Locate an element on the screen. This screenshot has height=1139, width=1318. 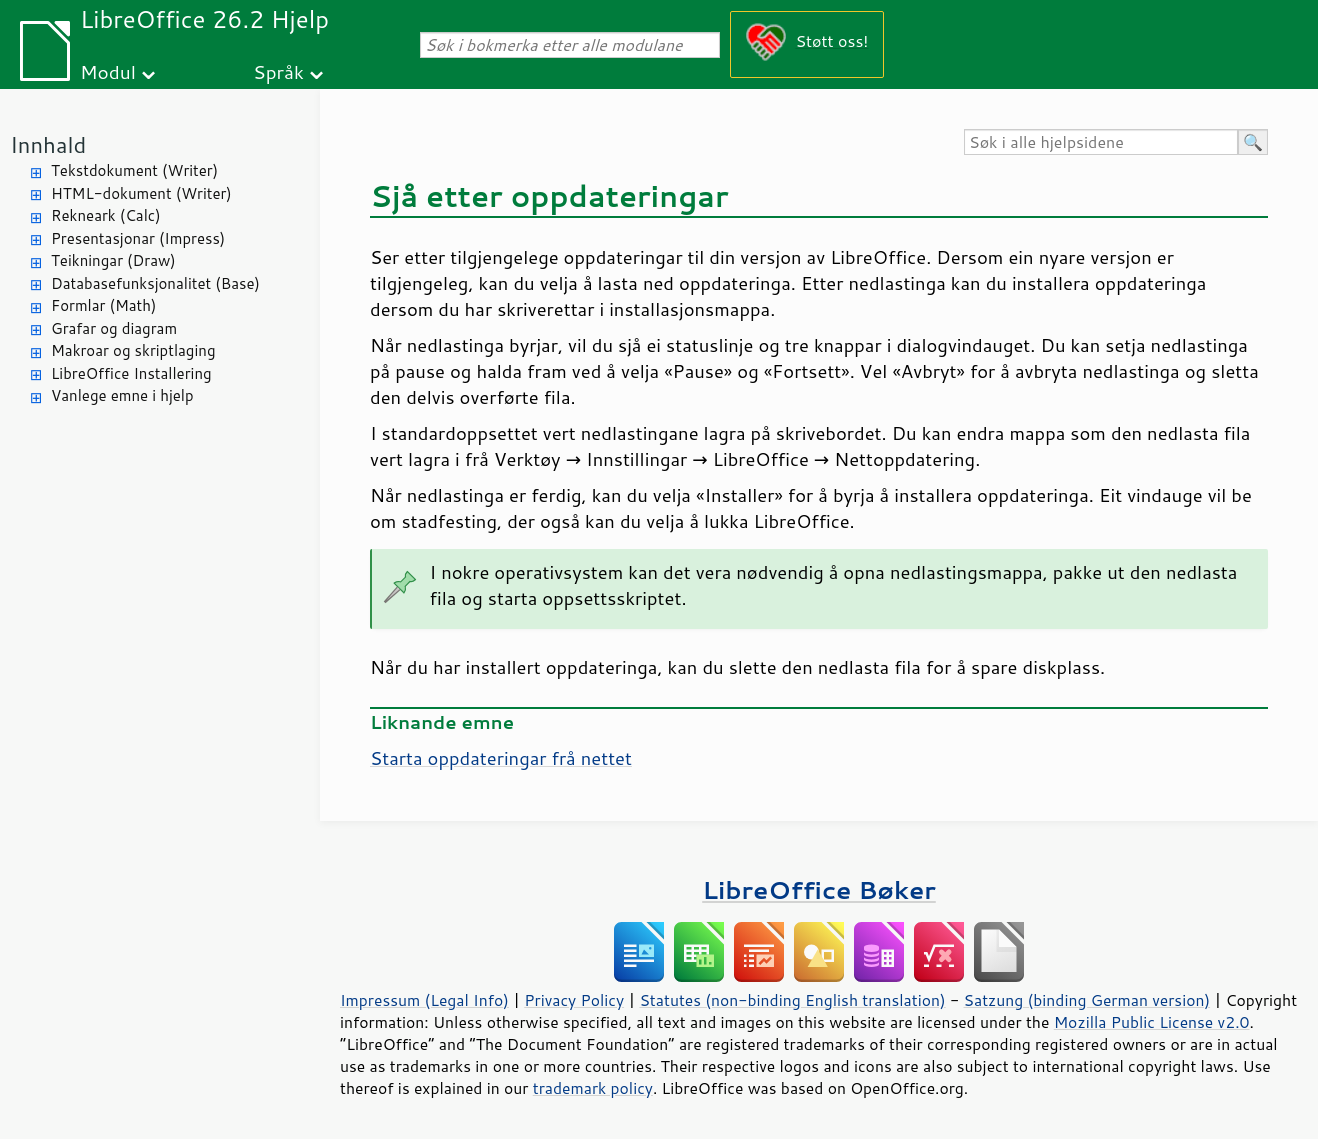
Rekneark (Calc) is located at coordinates (106, 215).